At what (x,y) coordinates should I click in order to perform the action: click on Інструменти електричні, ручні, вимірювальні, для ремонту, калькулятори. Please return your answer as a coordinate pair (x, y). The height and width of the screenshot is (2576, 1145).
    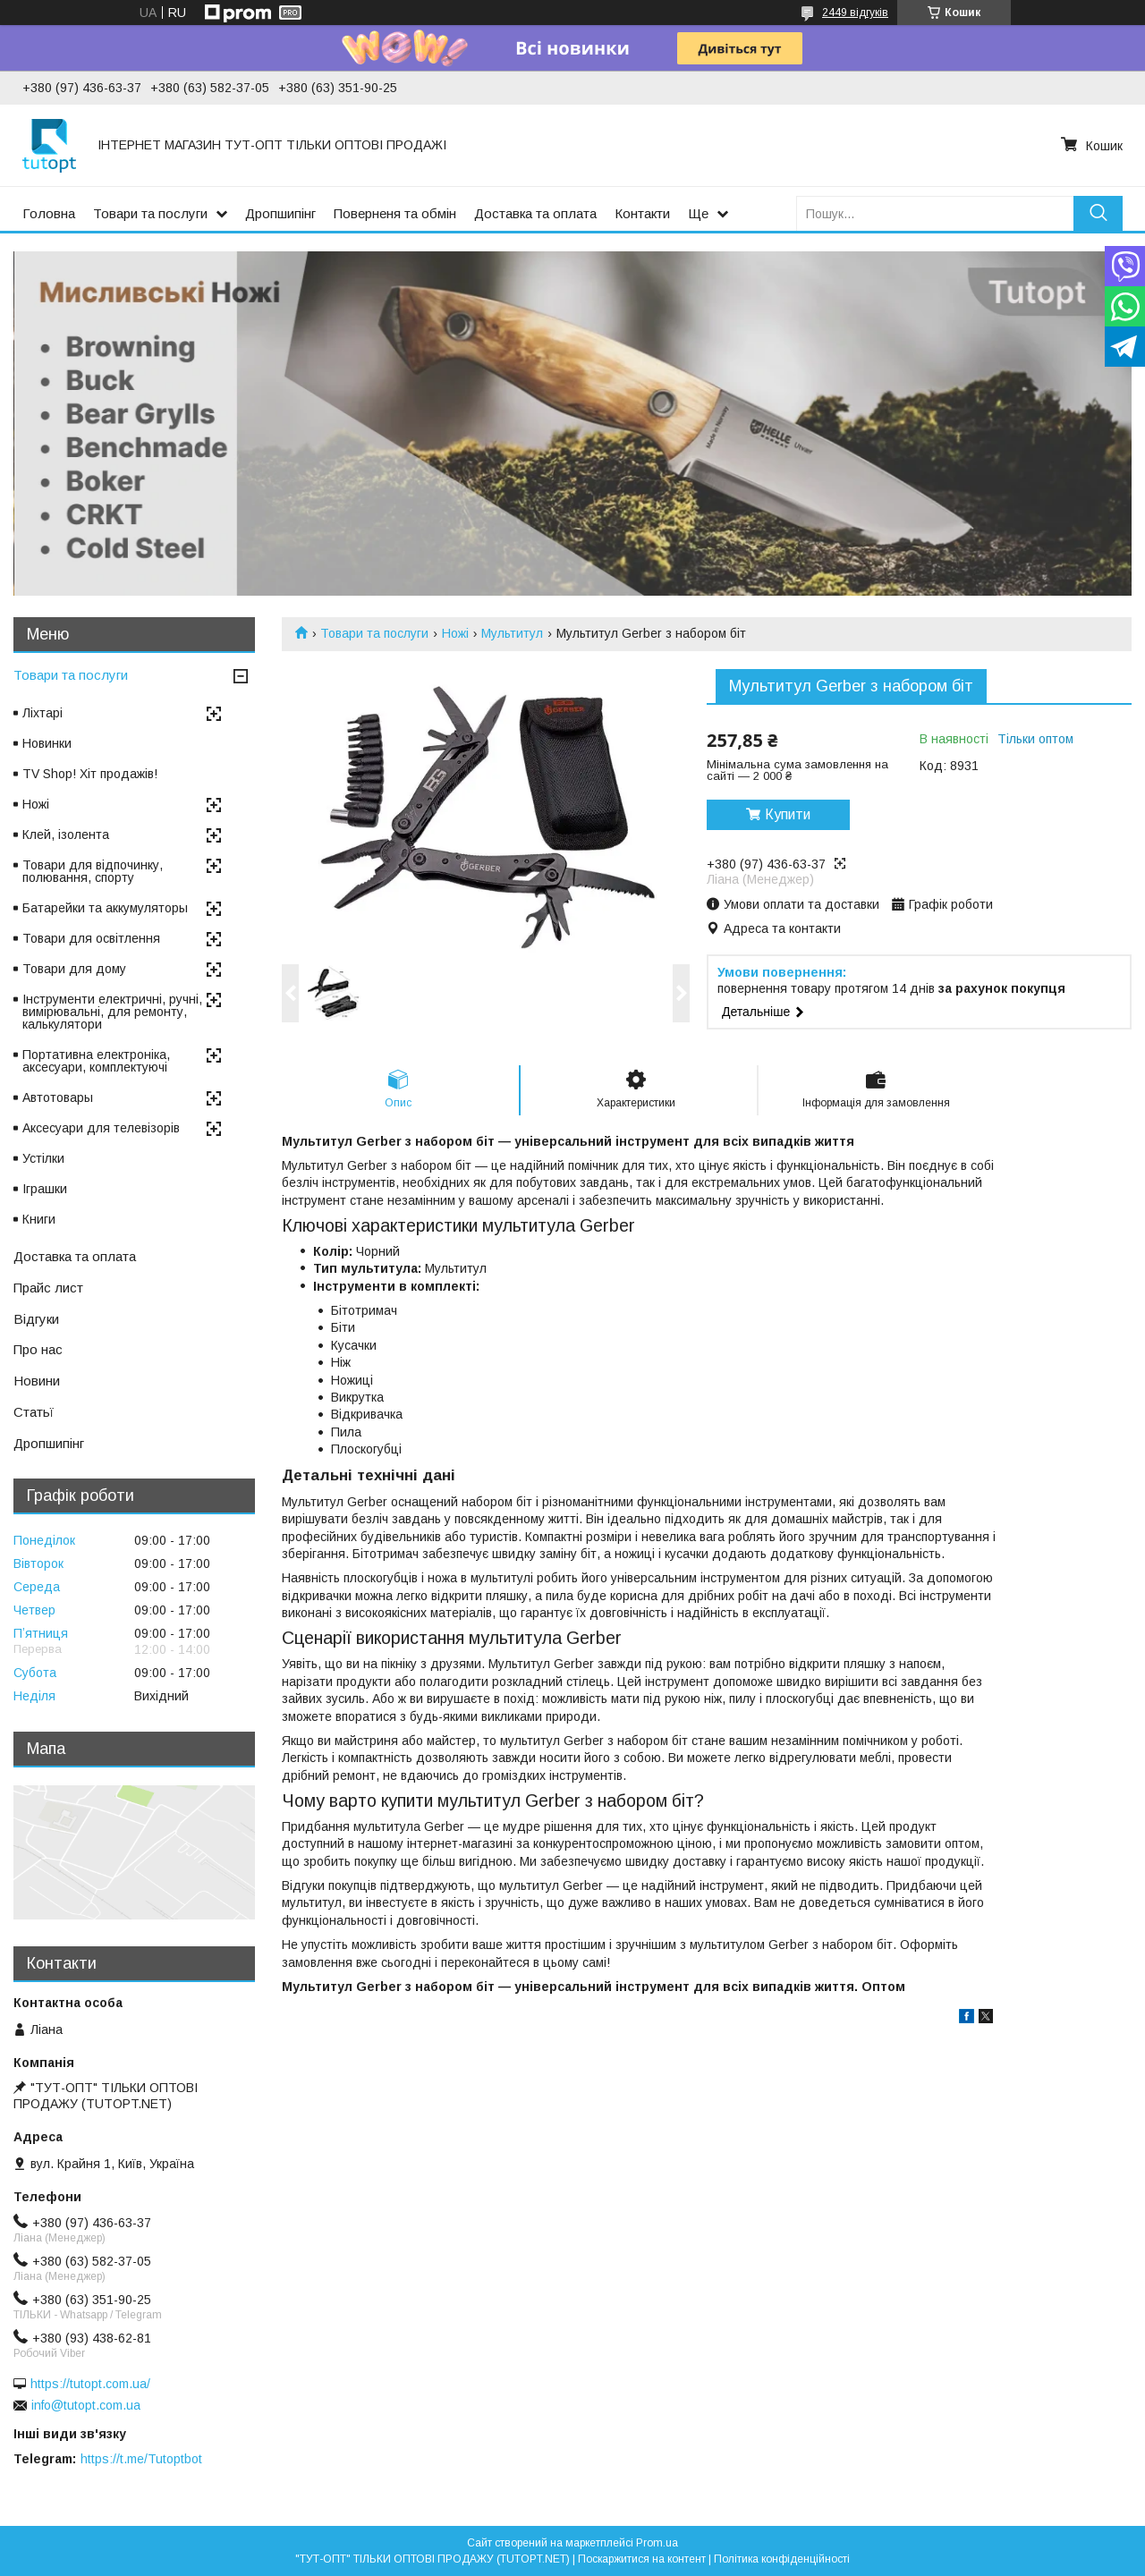
    Looking at the image, I should click on (112, 1011).